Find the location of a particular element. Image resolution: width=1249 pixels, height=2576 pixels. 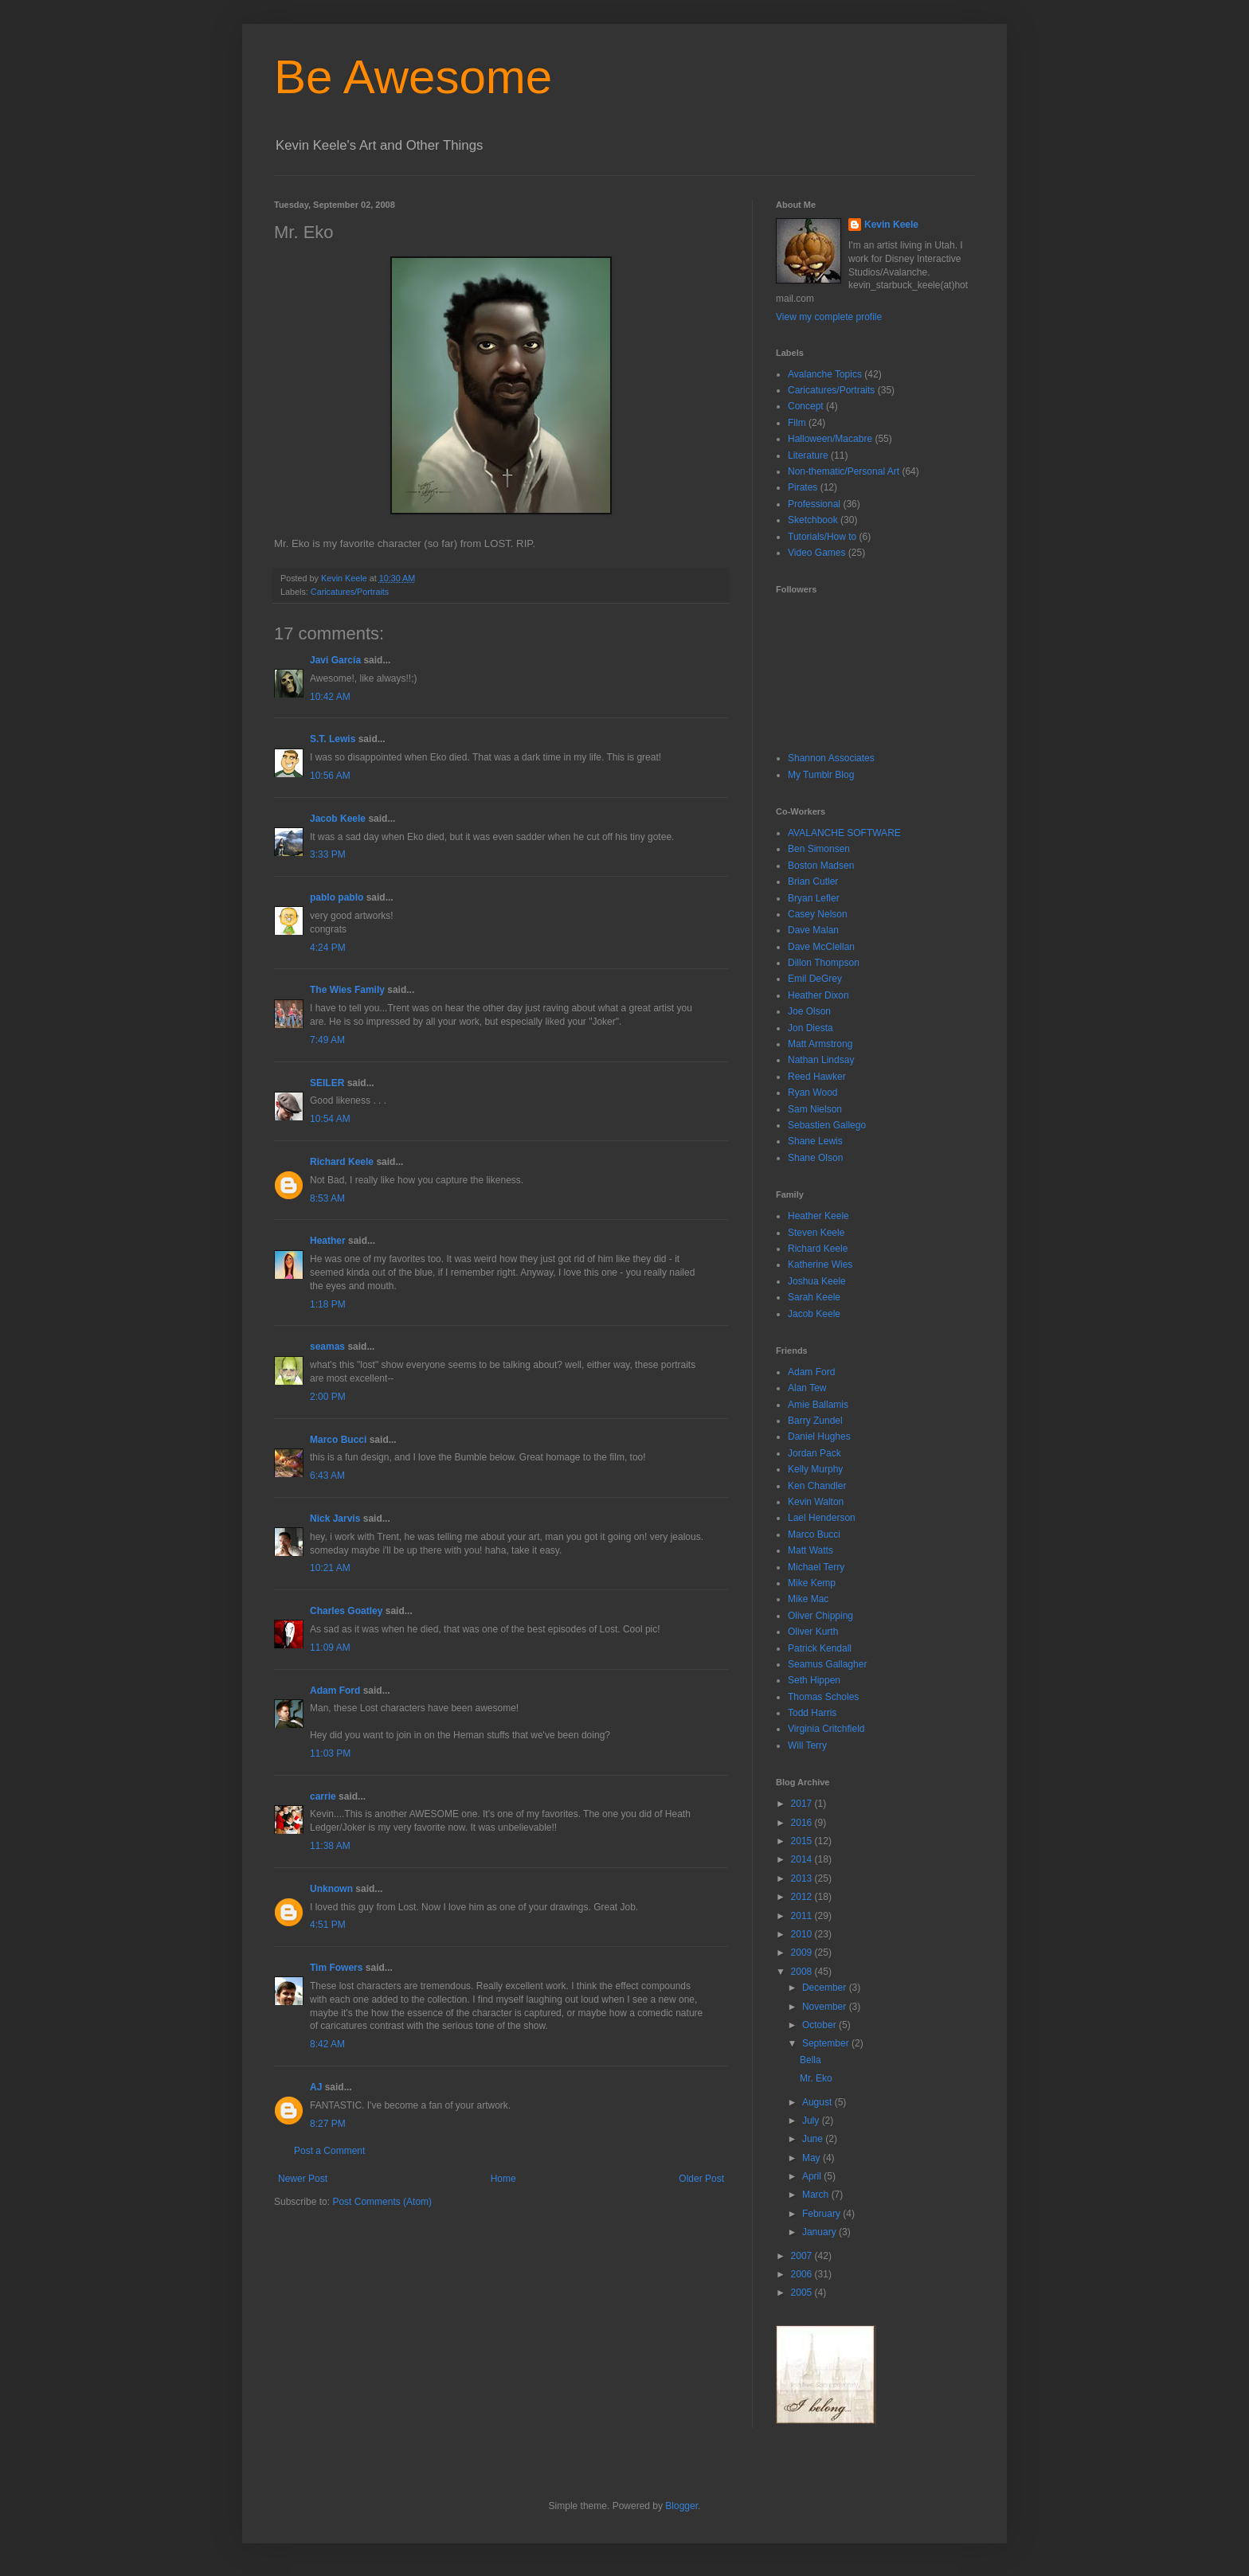

Virginia Critchfield is located at coordinates (826, 1728).